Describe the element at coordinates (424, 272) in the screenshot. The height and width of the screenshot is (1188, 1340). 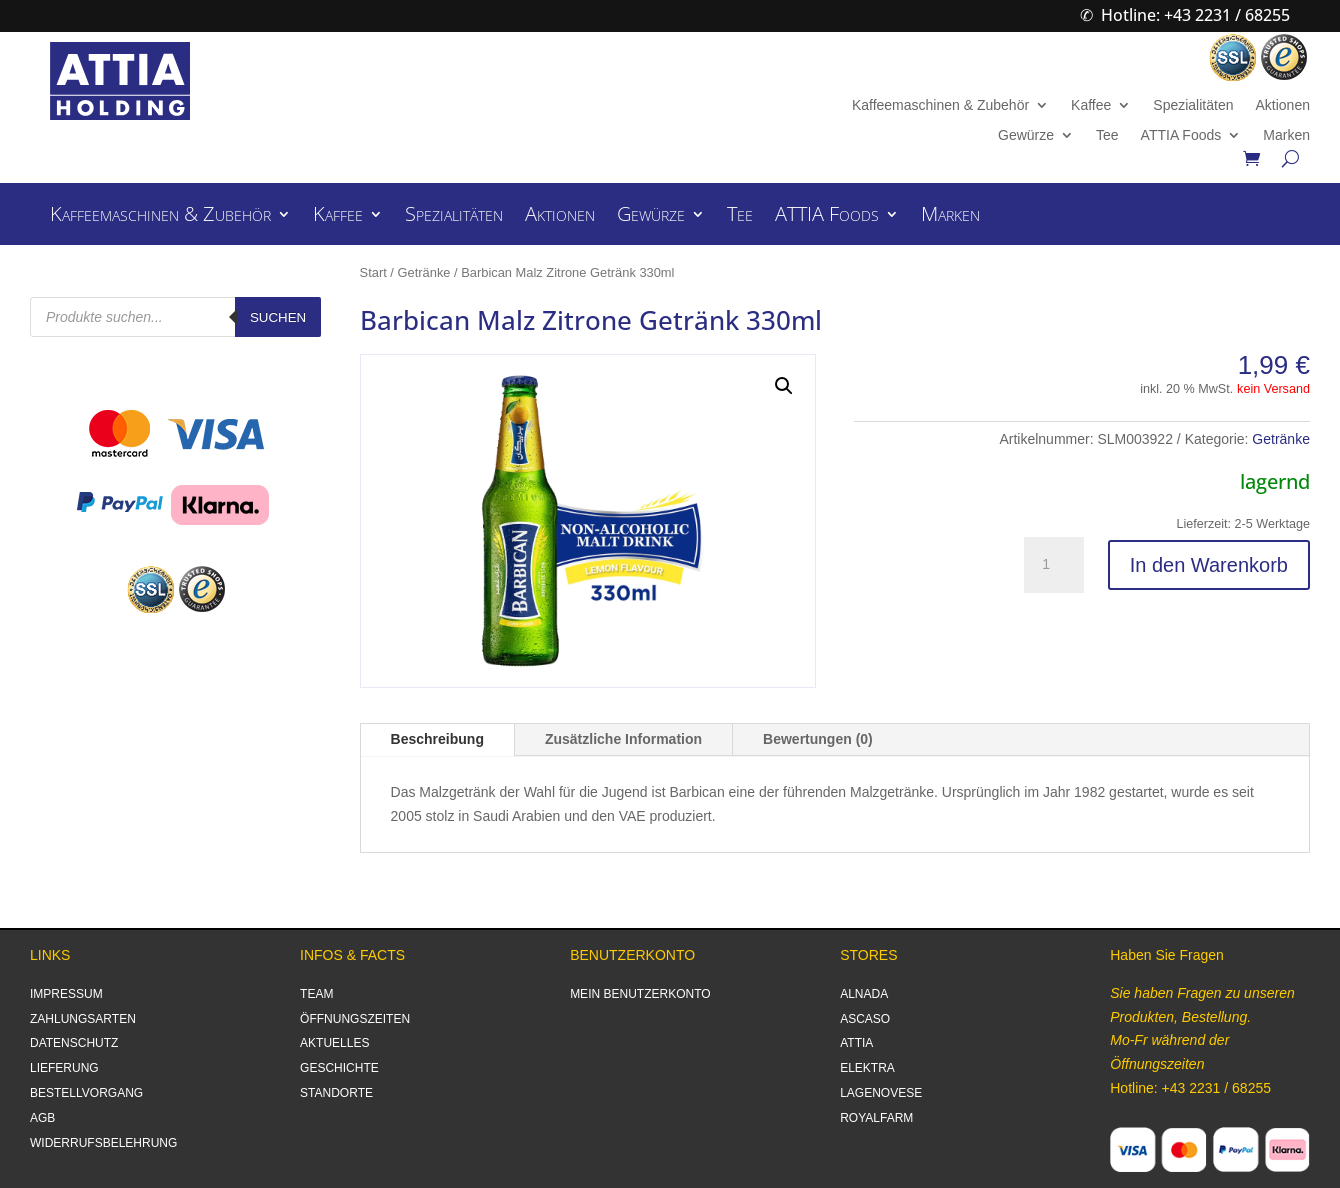
I see `Getränke` at that location.